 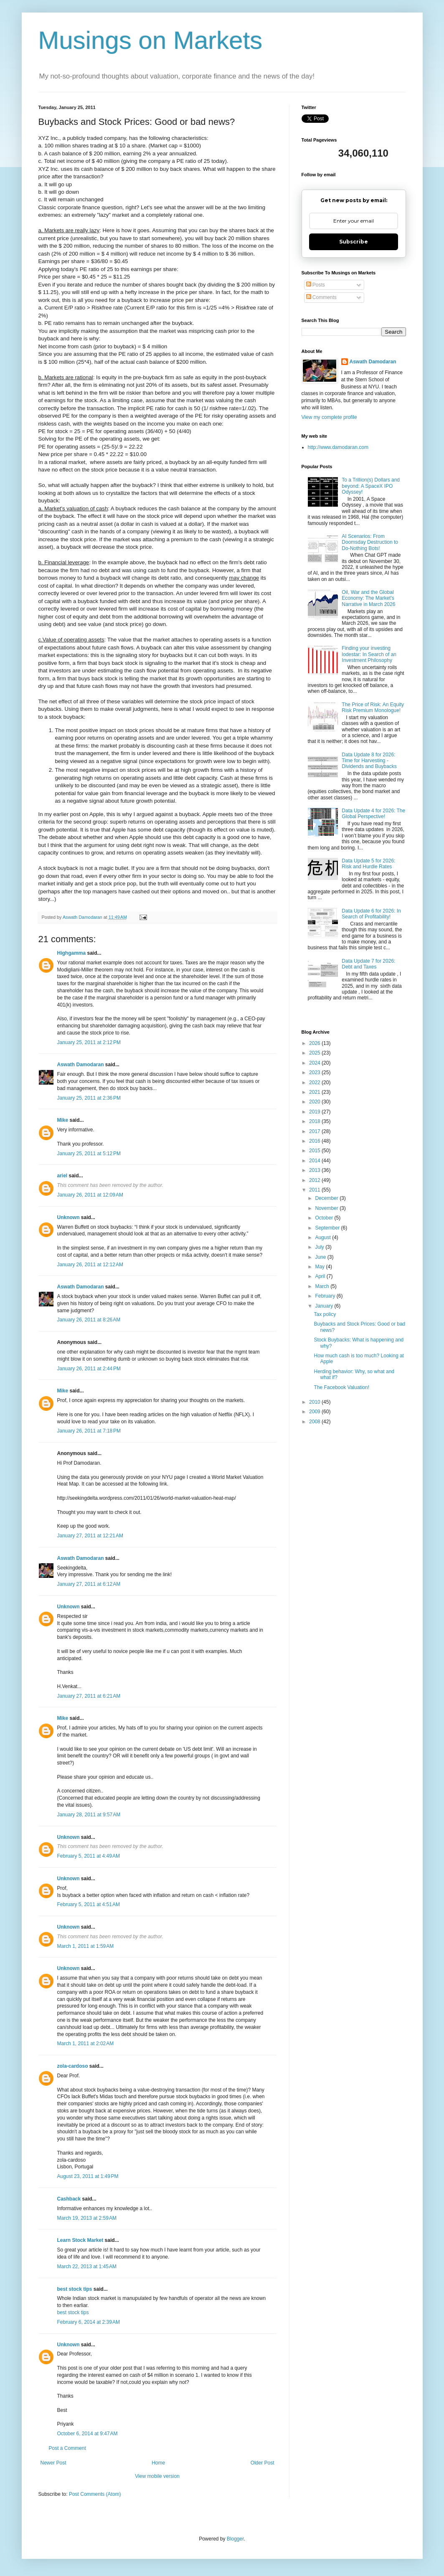 I want to click on January 26, 2011 at 12:12 AM, so click(x=90, y=1265).